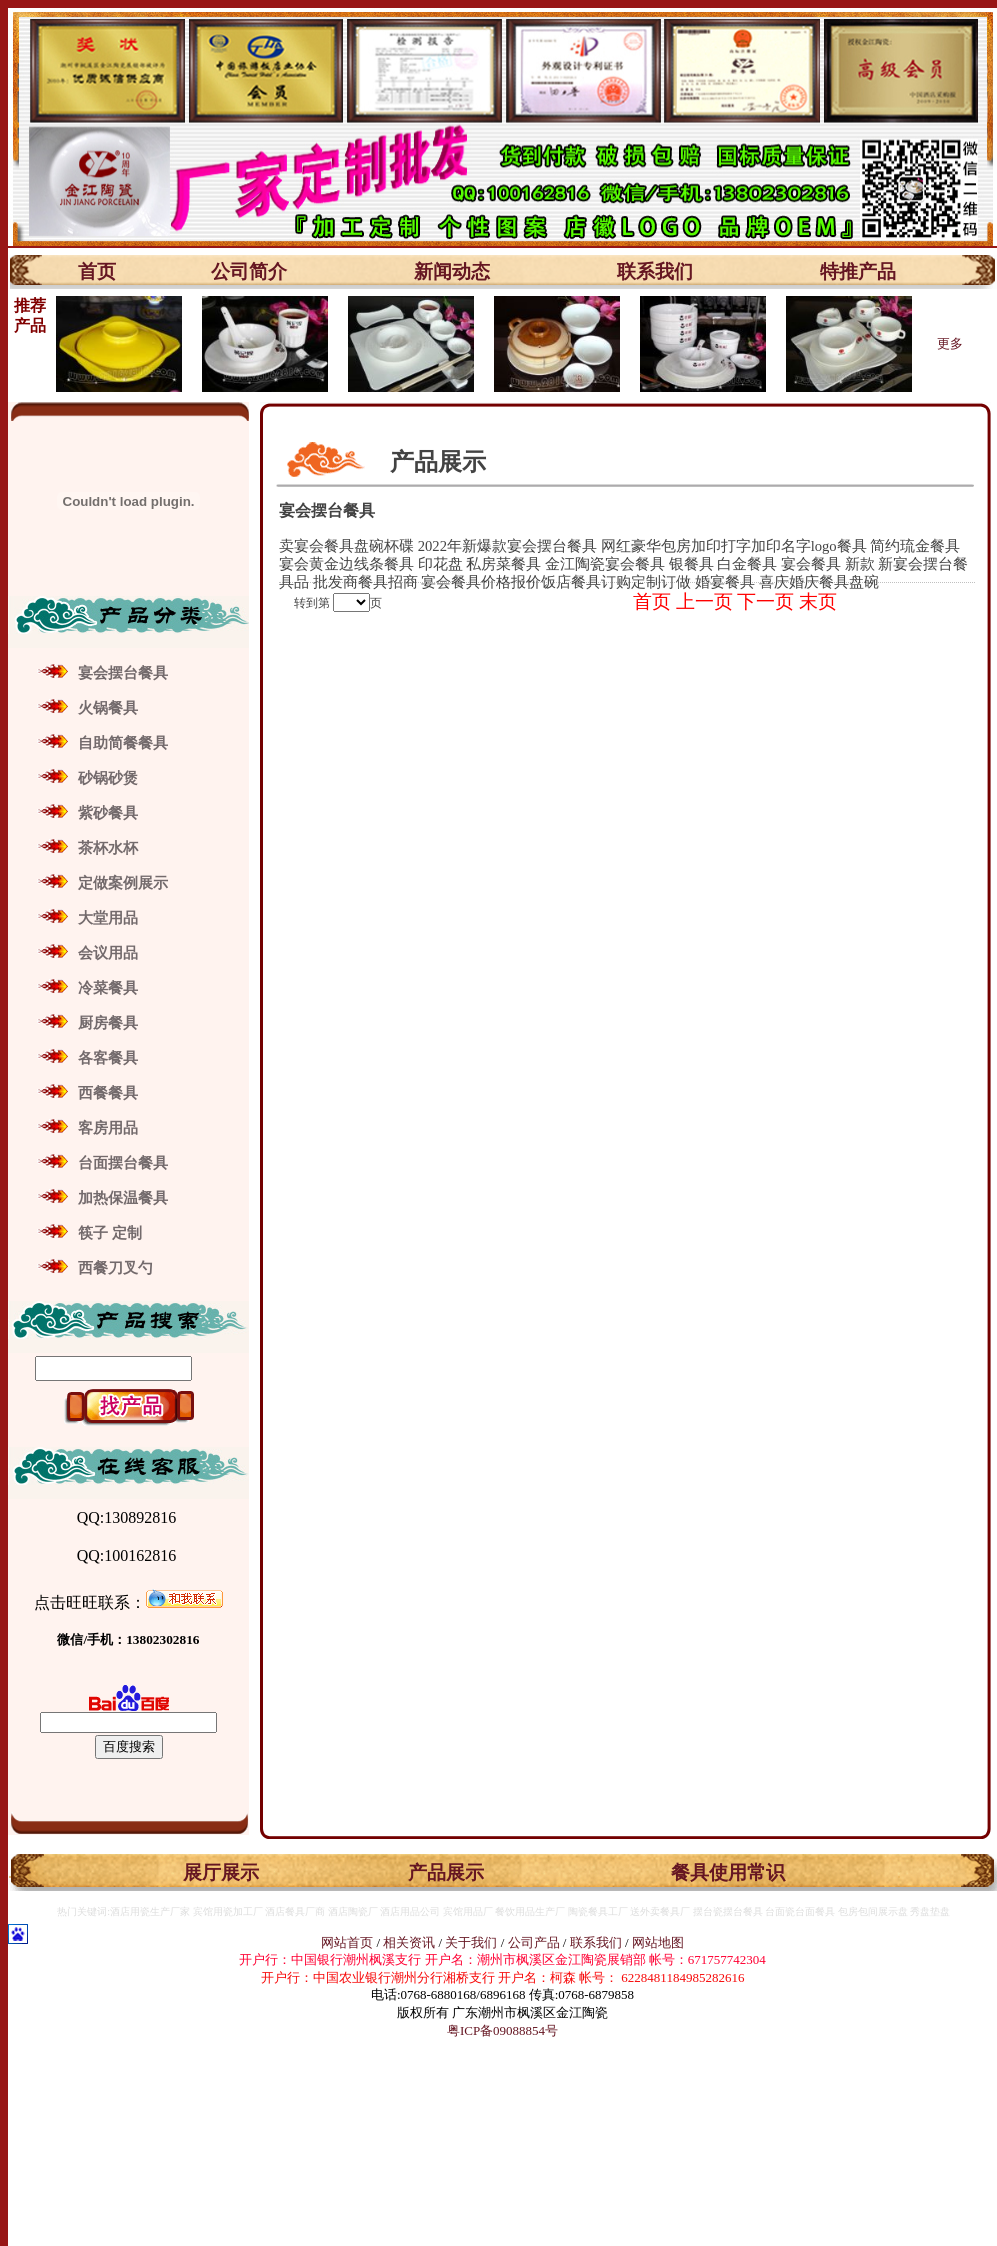 The height and width of the screenshot is (2246, 997). What do you see at coordinates (446, 1872) in the screenshot?
I see `产品展示` at bounding box center [446, 1872].